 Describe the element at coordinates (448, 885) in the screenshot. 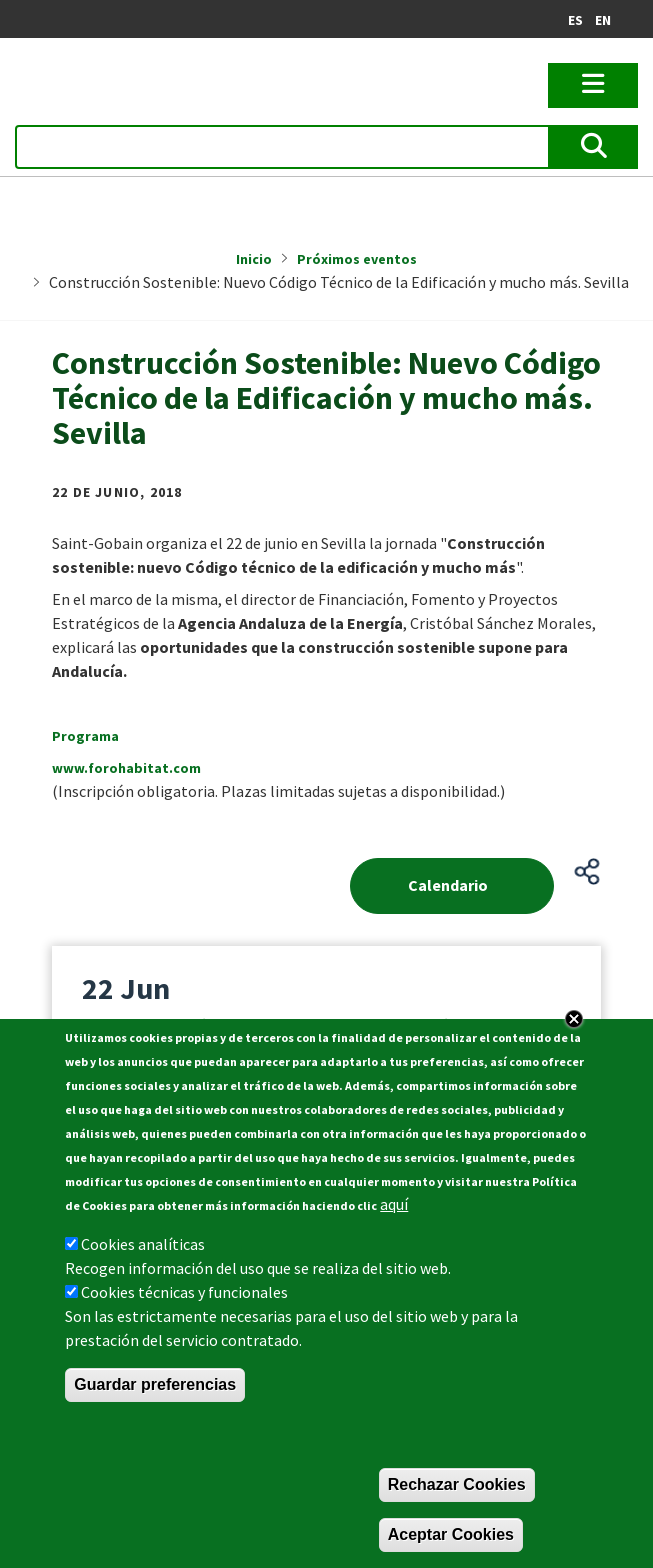

I see `Calendario` at that location.